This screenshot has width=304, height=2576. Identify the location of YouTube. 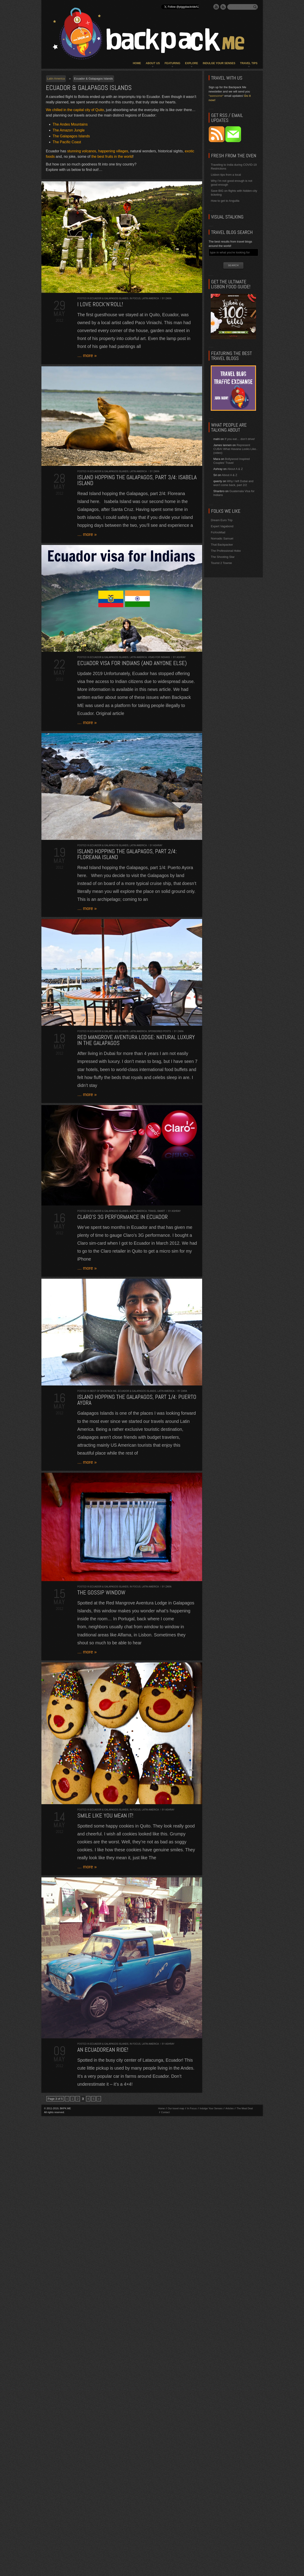
(216, 7).